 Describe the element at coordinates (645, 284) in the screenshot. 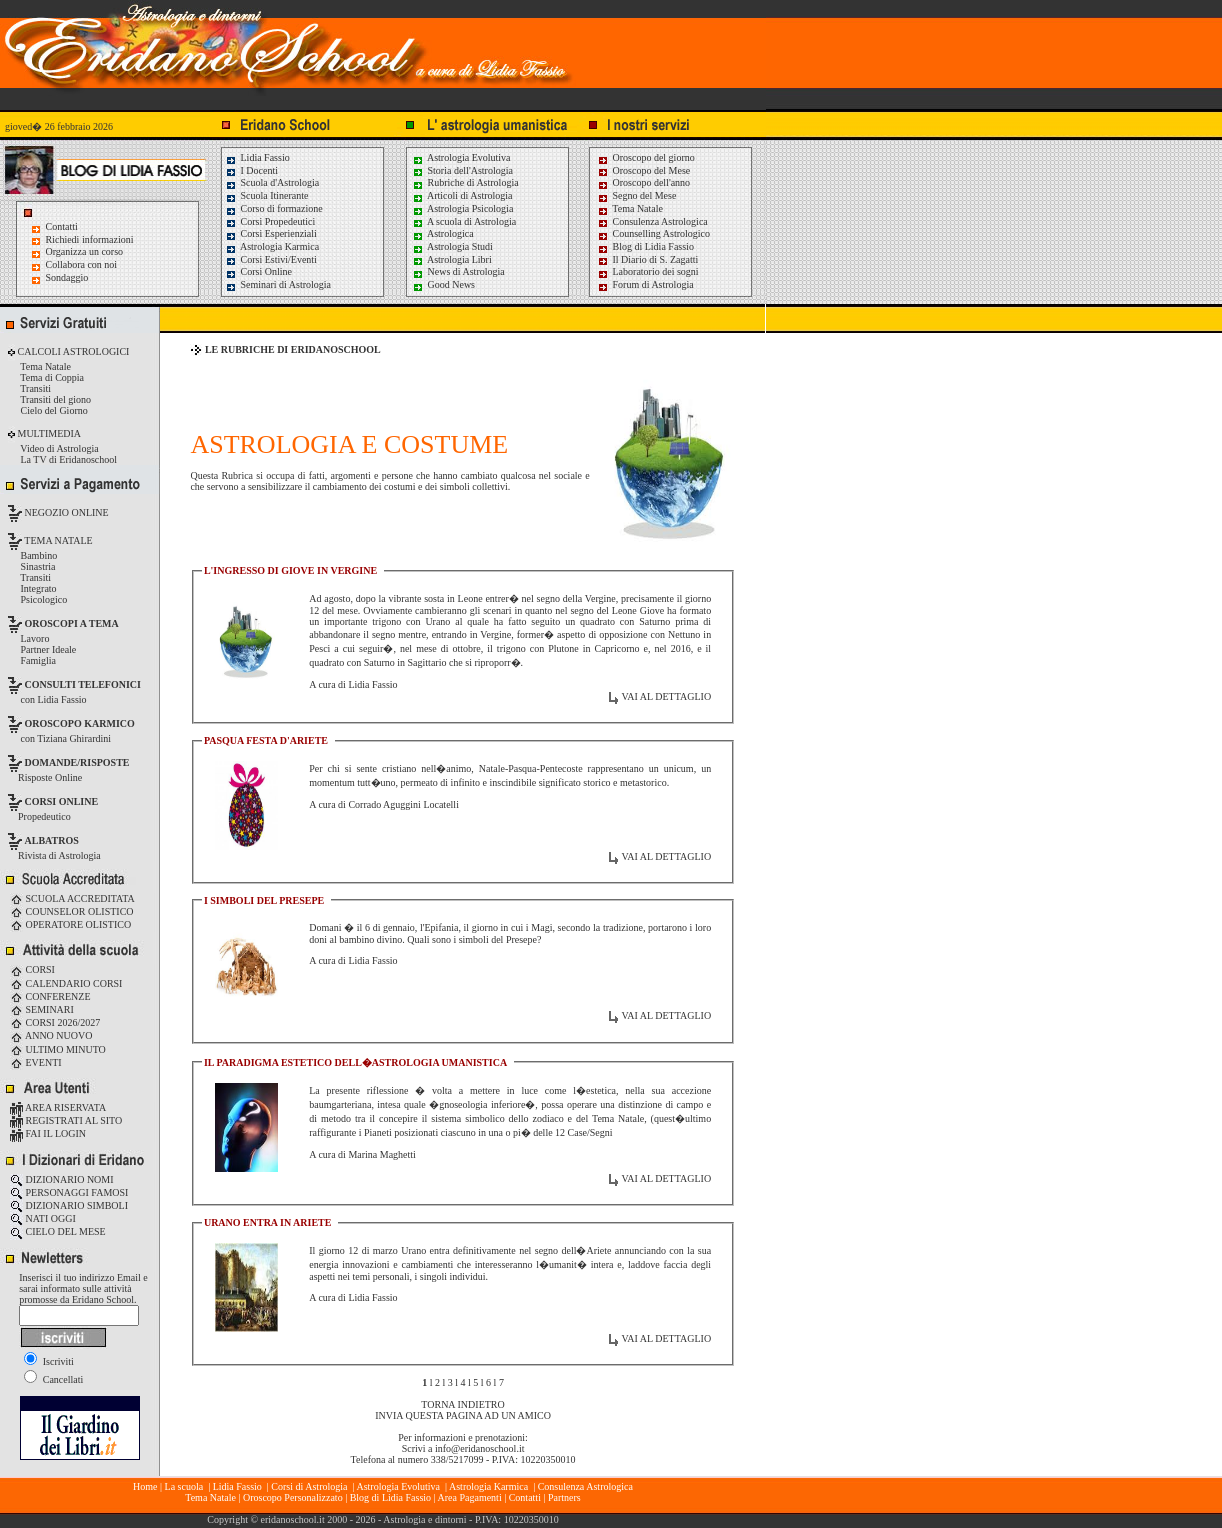

I see `Forum di Astrologia` at that location.